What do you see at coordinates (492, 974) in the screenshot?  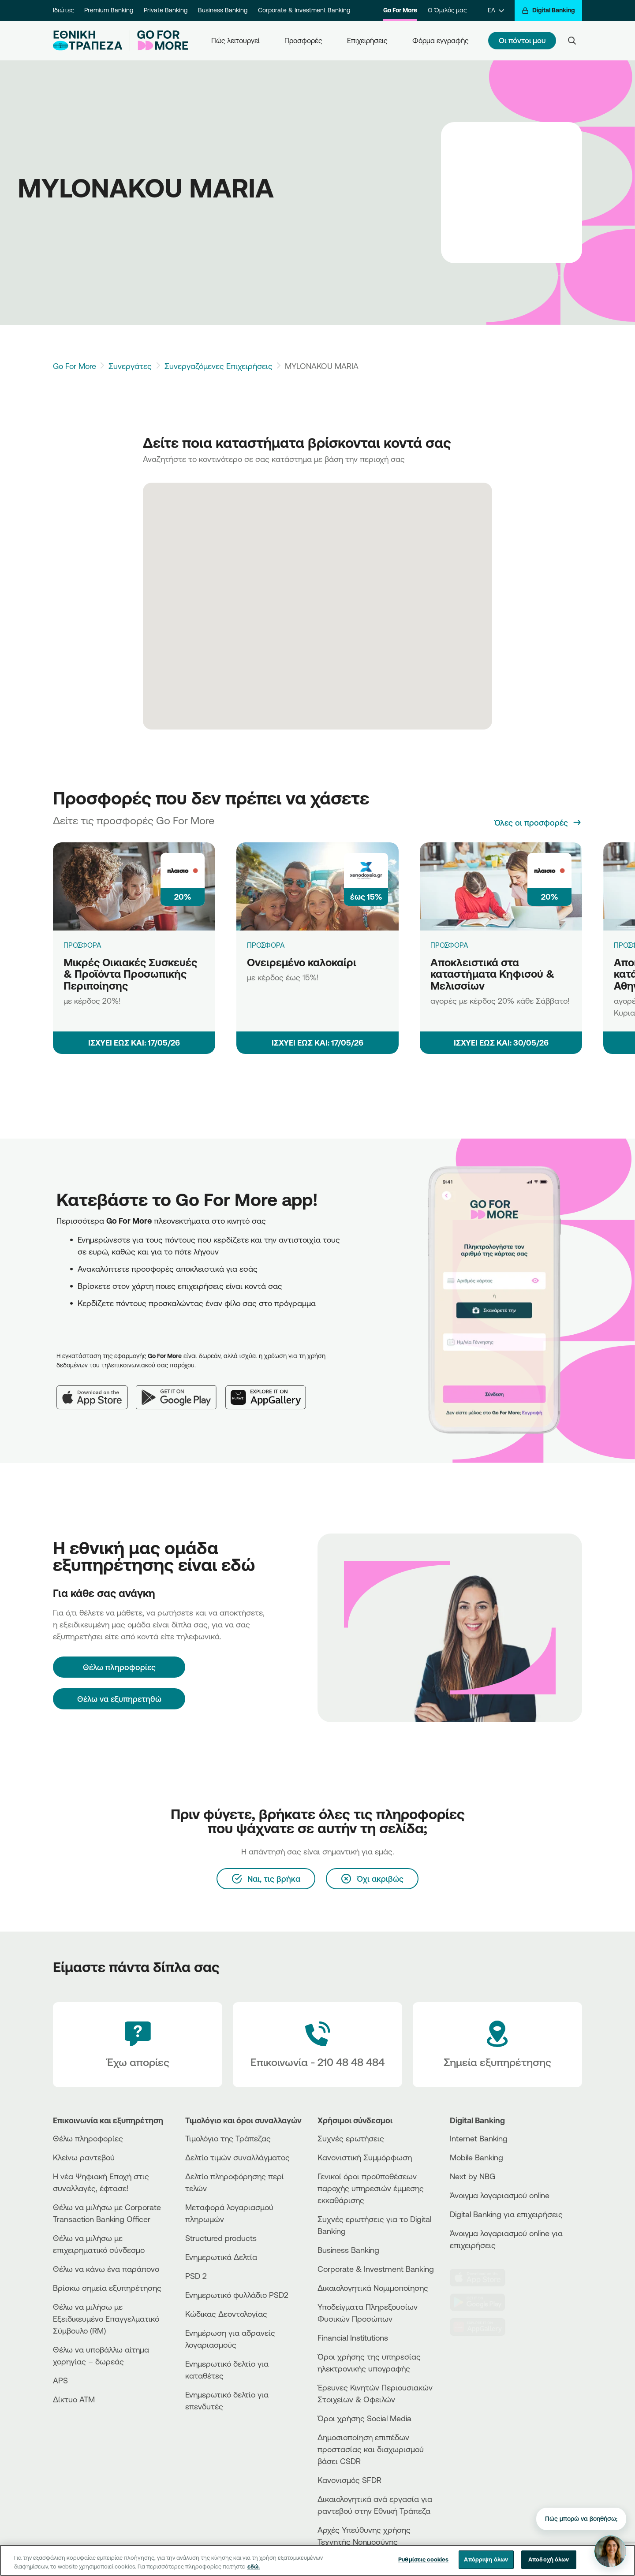 I see `Αποκλειστικά στα καταστήματα Κηφισού & Μελισσίων` at bounding box center [492, 974].